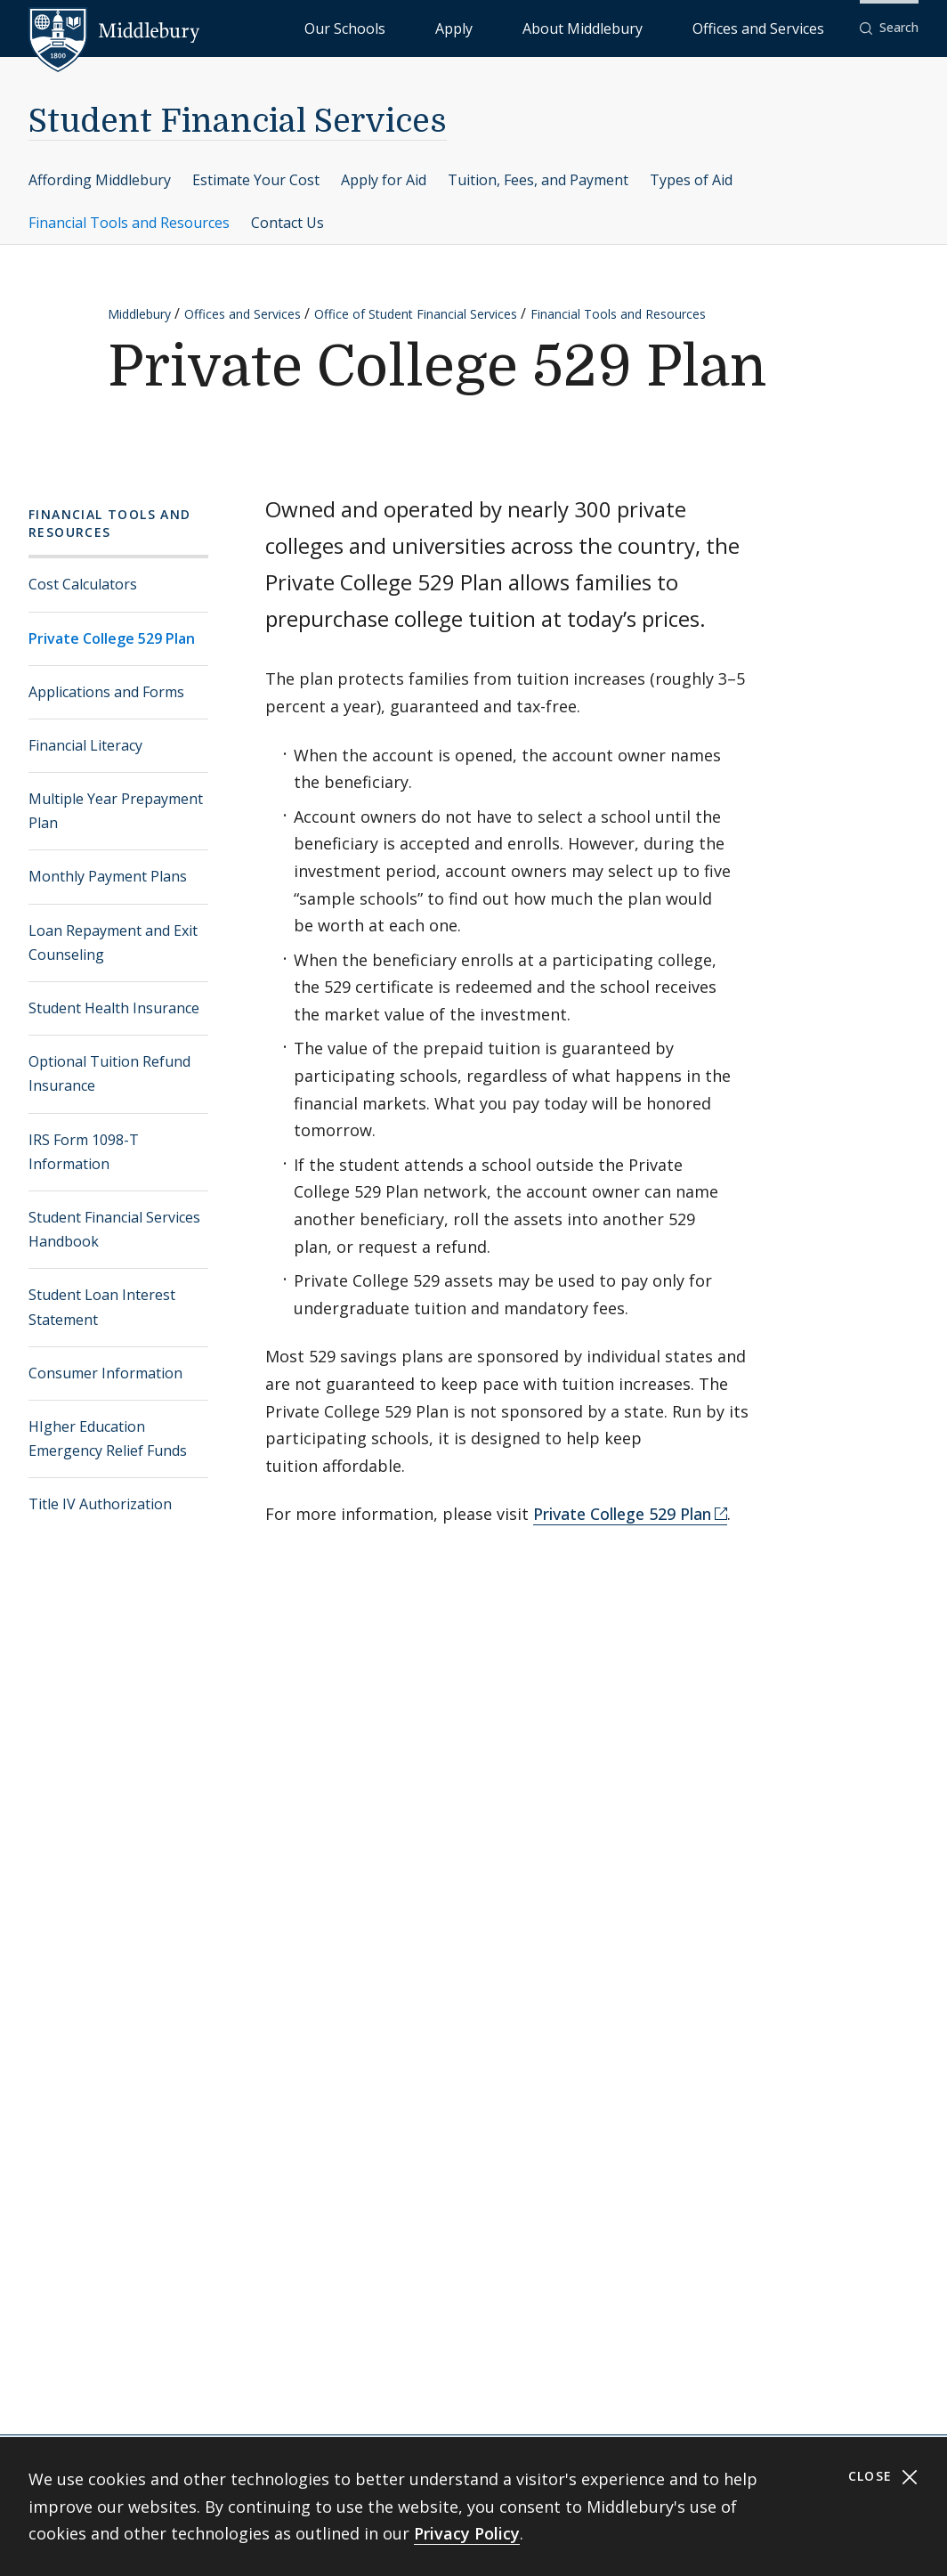 This screenshot has width=947, height=2576. Describe the element at coordinates (113, 1008) in the screenshot. I see `Student Health Insurance` at that location.